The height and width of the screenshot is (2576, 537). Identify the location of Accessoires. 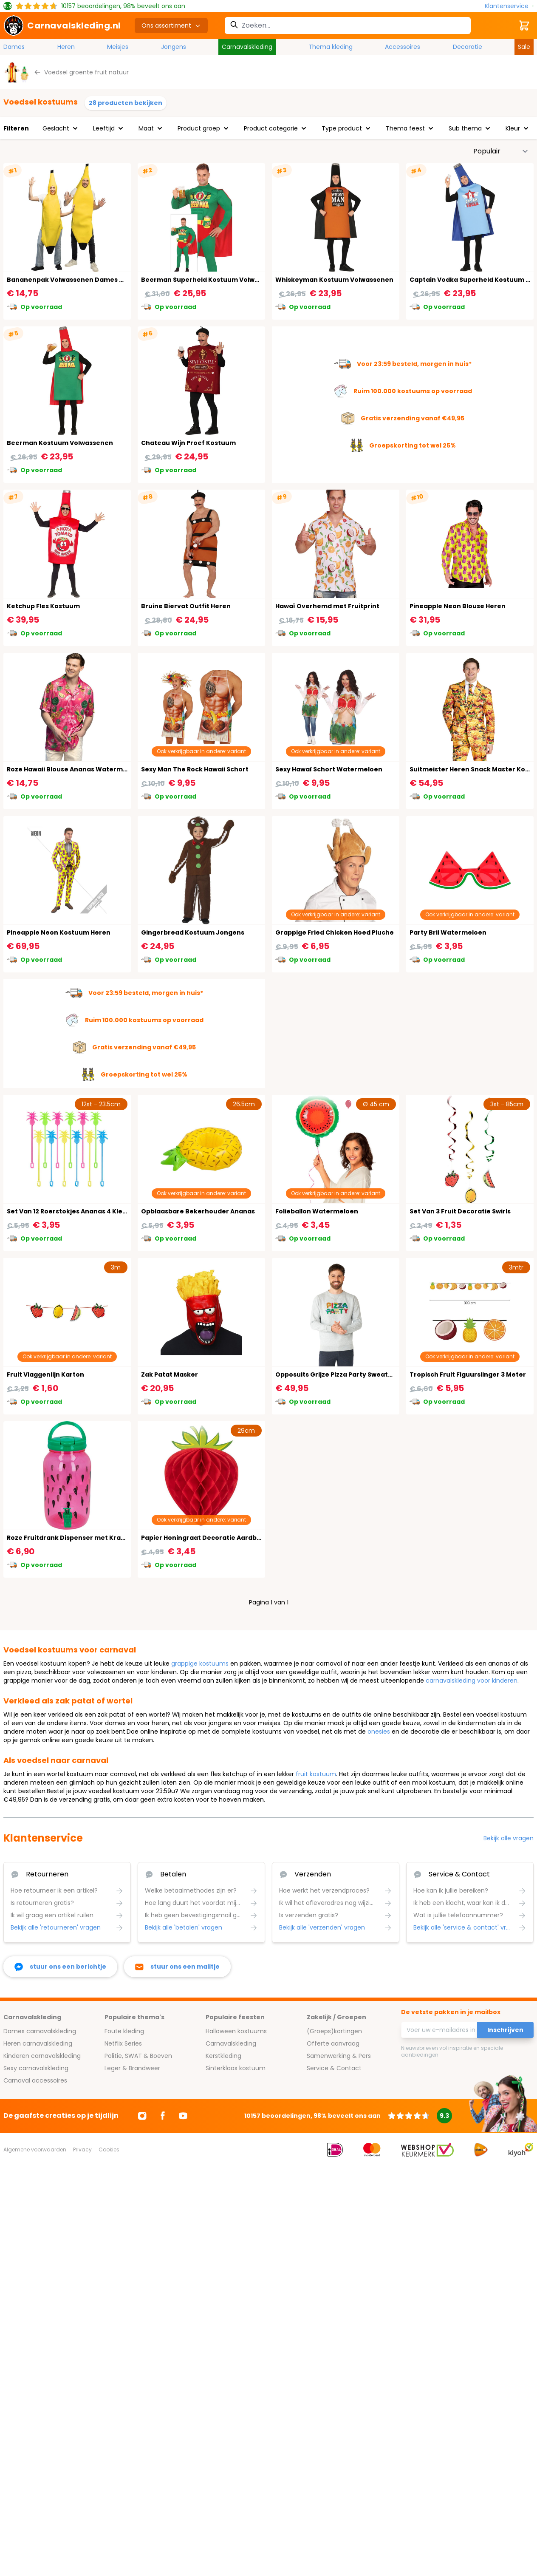
(402, 47).